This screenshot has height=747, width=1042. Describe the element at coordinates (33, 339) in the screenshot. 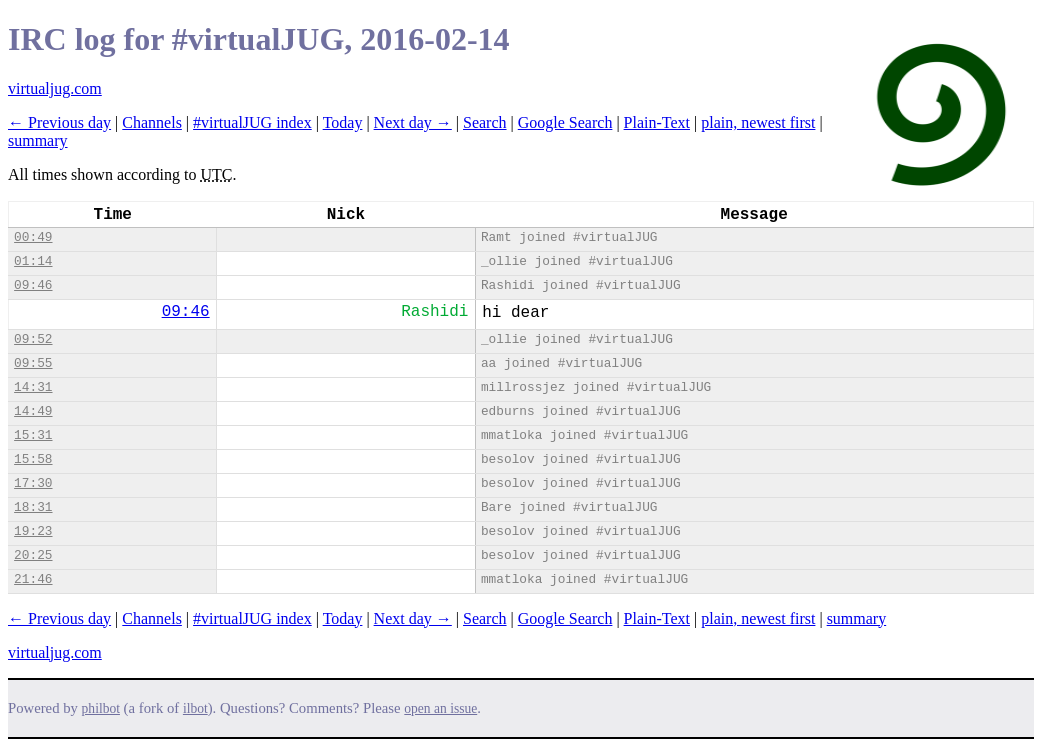

I see `09:52` at that location.